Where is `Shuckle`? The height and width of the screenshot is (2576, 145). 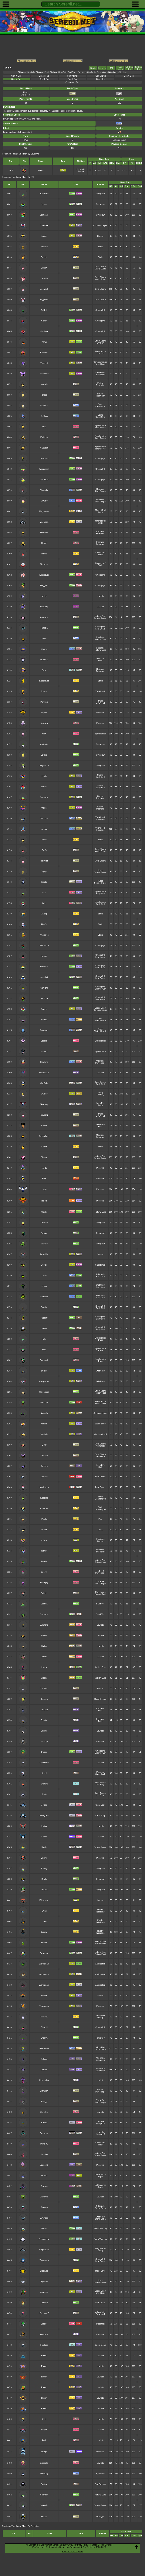
Shuckle is located at coordinates (44, 1094).